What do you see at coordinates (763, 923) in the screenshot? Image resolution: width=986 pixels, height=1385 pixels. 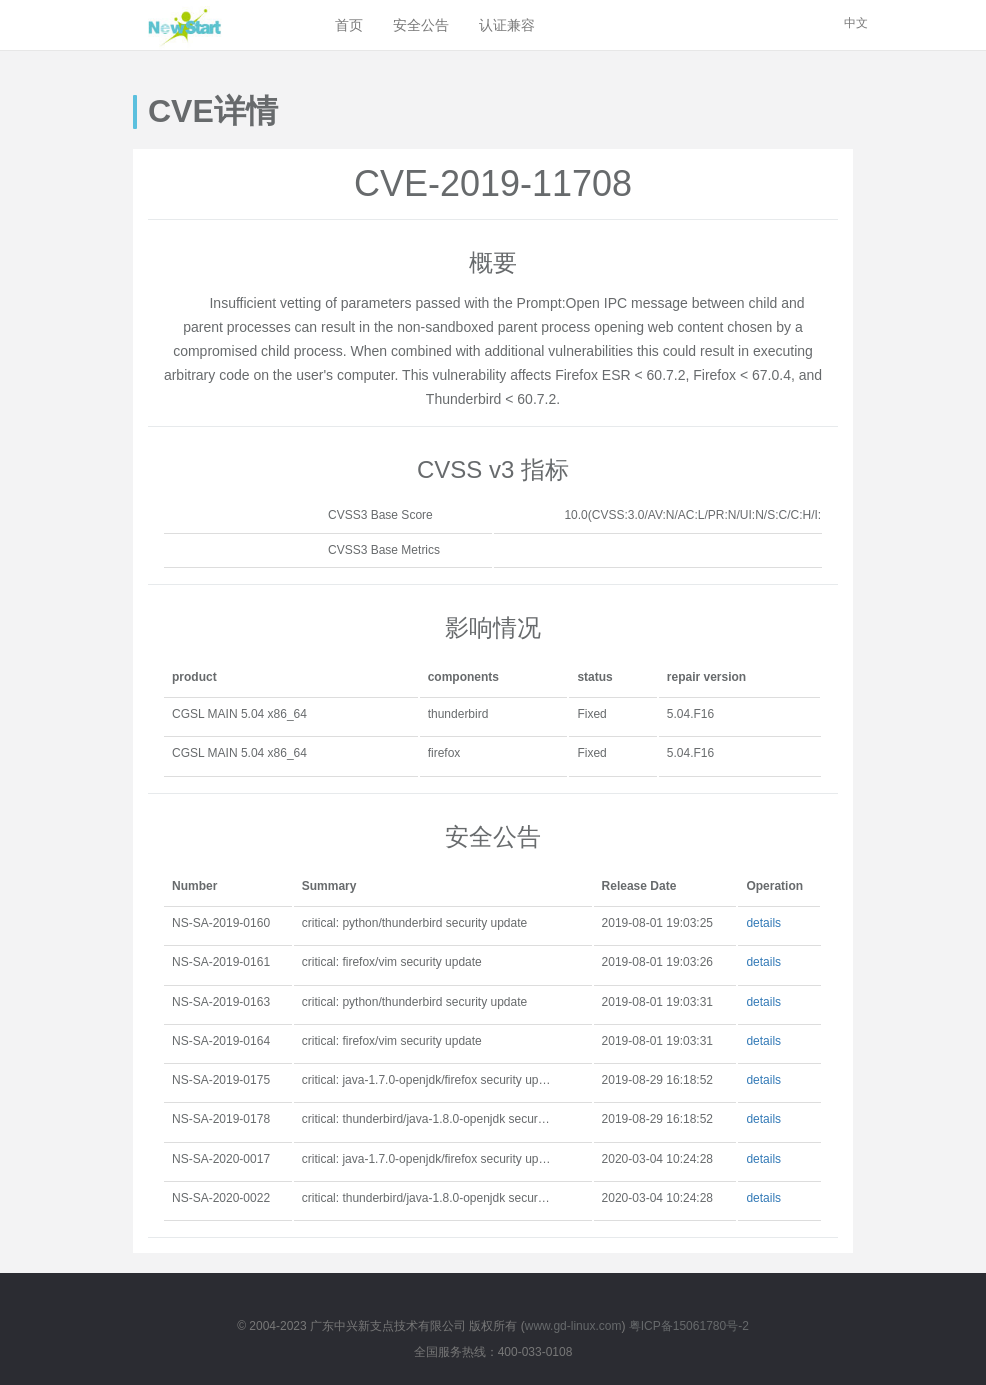 I see `details` at bounding box center [763, 923].